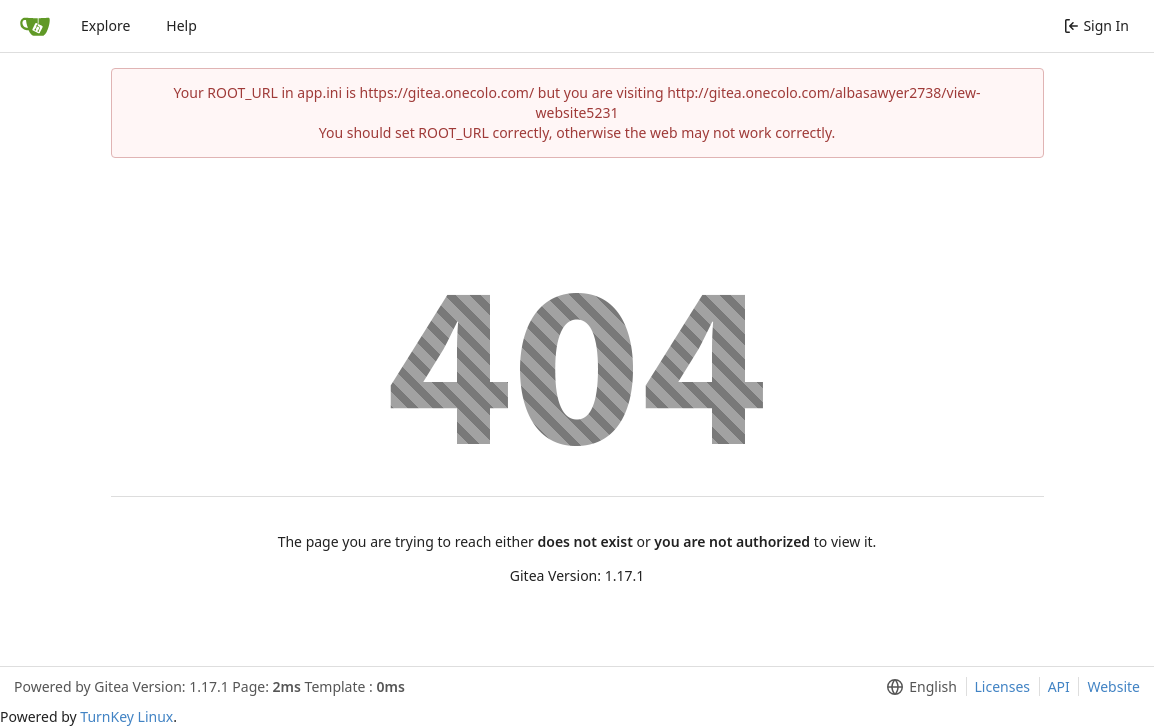 The image size is (1154, 727). Describe the element at coordinates (126, 716) in the screenshot. I see `TurnKey Linux` at that location.